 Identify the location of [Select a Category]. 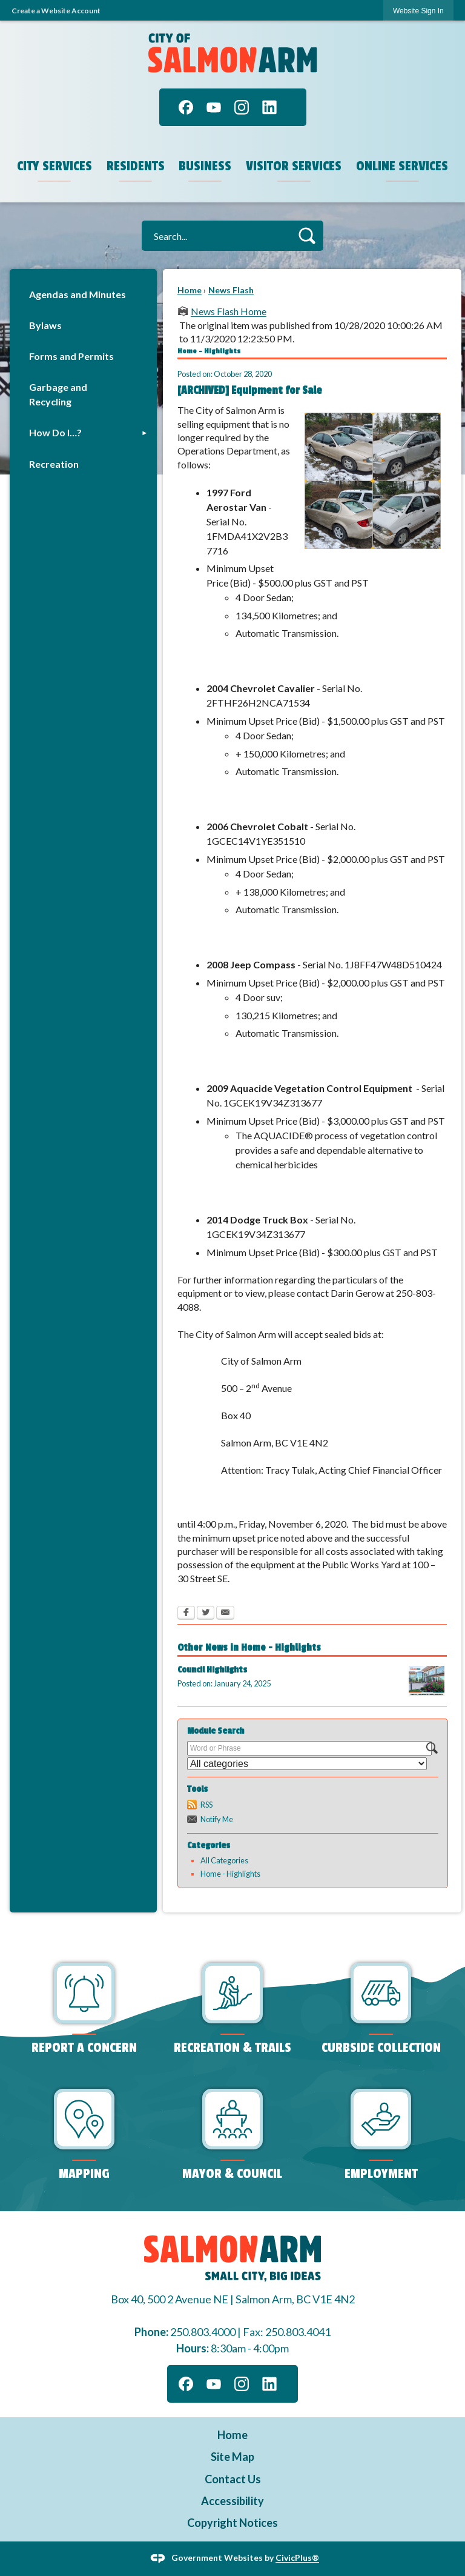
(307, 1763).